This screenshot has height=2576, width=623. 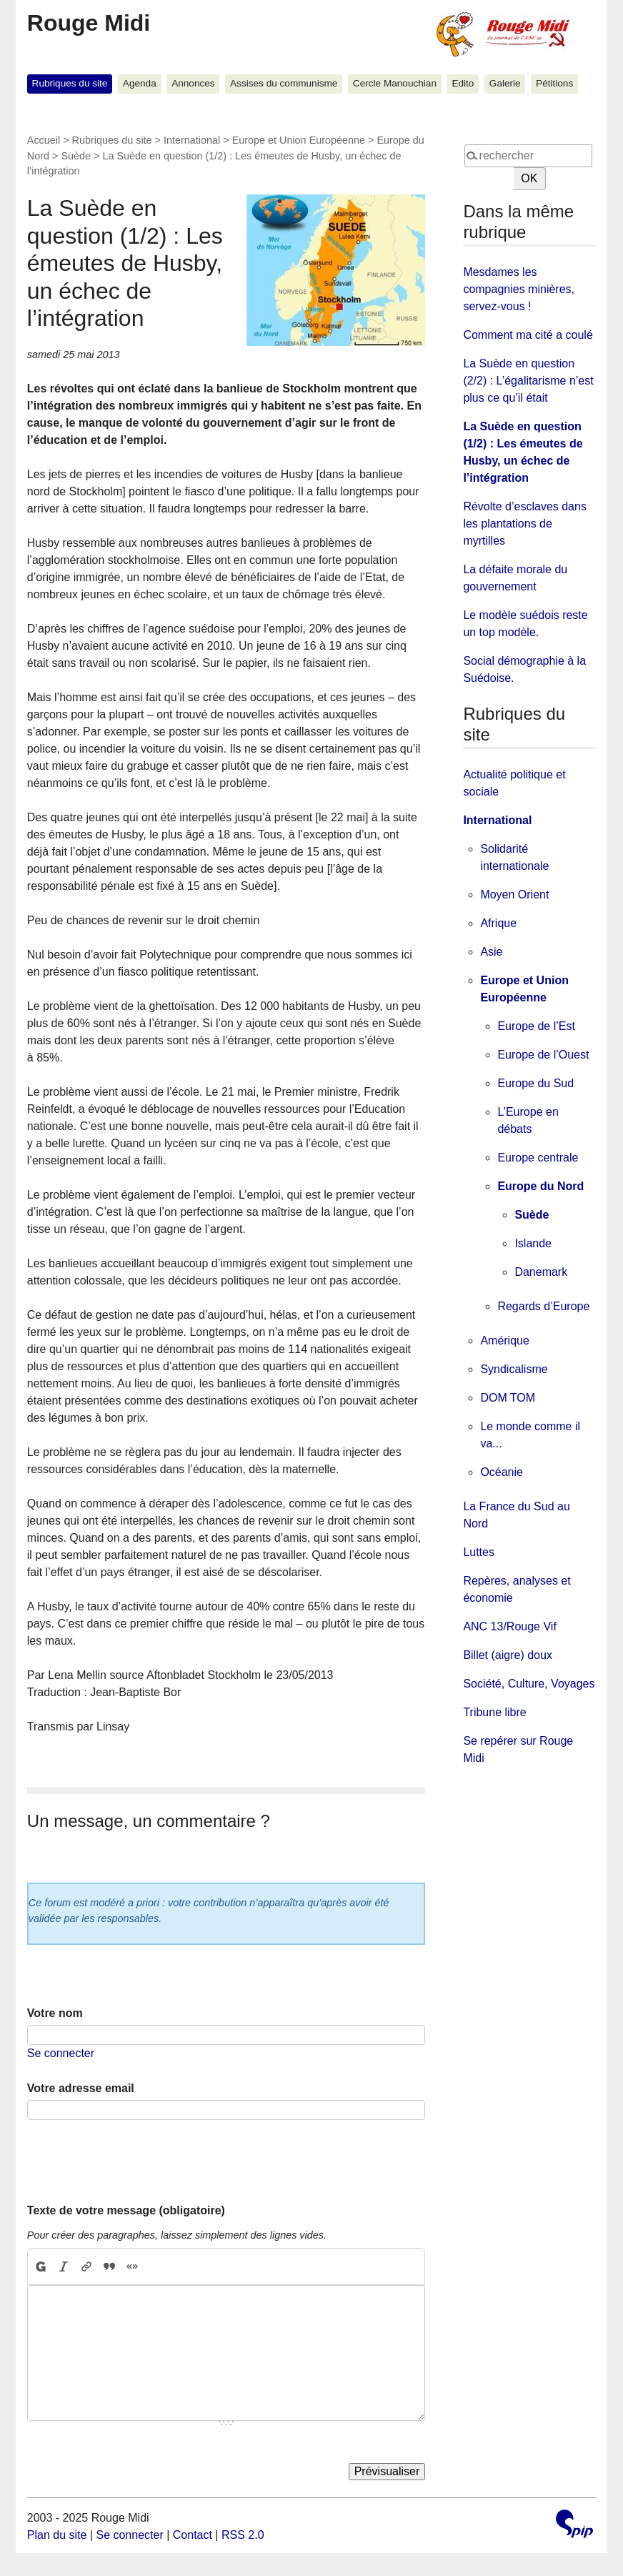 What do you see at coordinates (536, 1026) in the screenshot?
I see `Europe de l’Est` at bounding box center [536, 1026].